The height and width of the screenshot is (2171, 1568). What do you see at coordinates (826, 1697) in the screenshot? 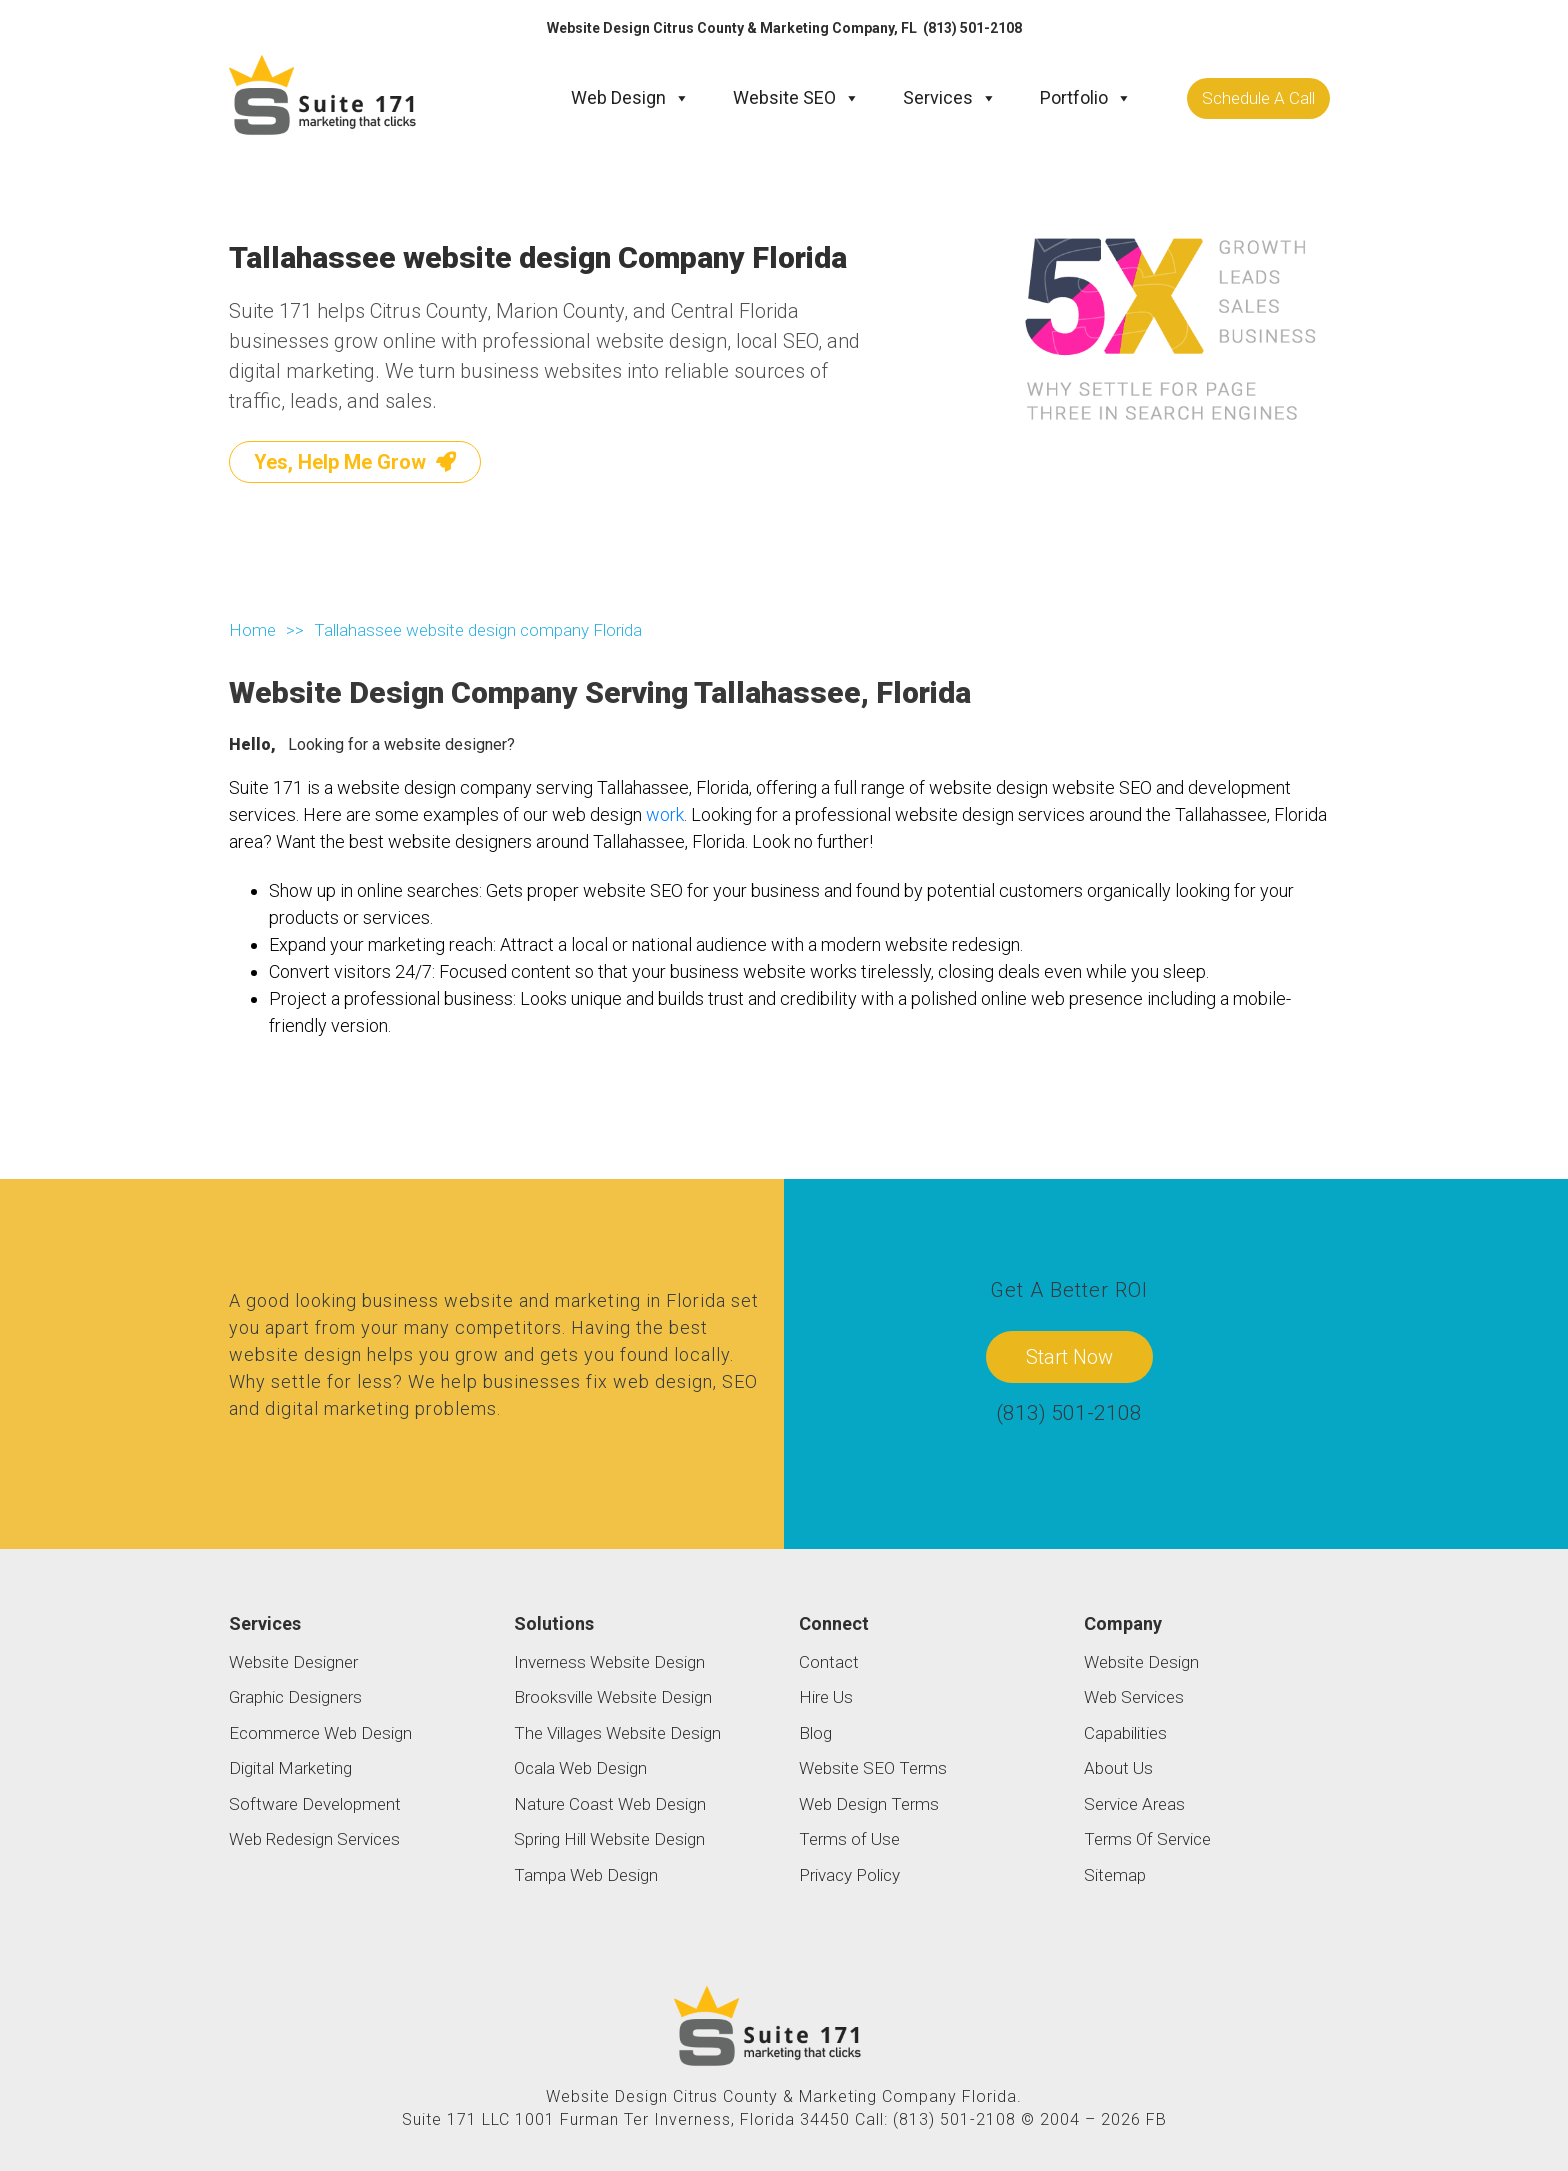
I see `Hire Us` at bounding box center [826, 1697].